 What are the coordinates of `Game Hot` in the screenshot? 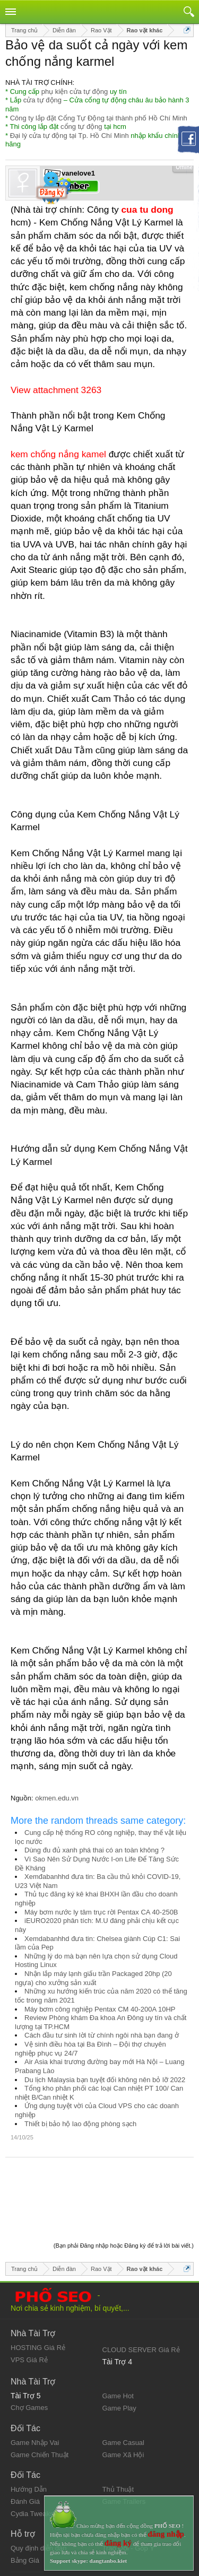 It's located at (118, 2340).